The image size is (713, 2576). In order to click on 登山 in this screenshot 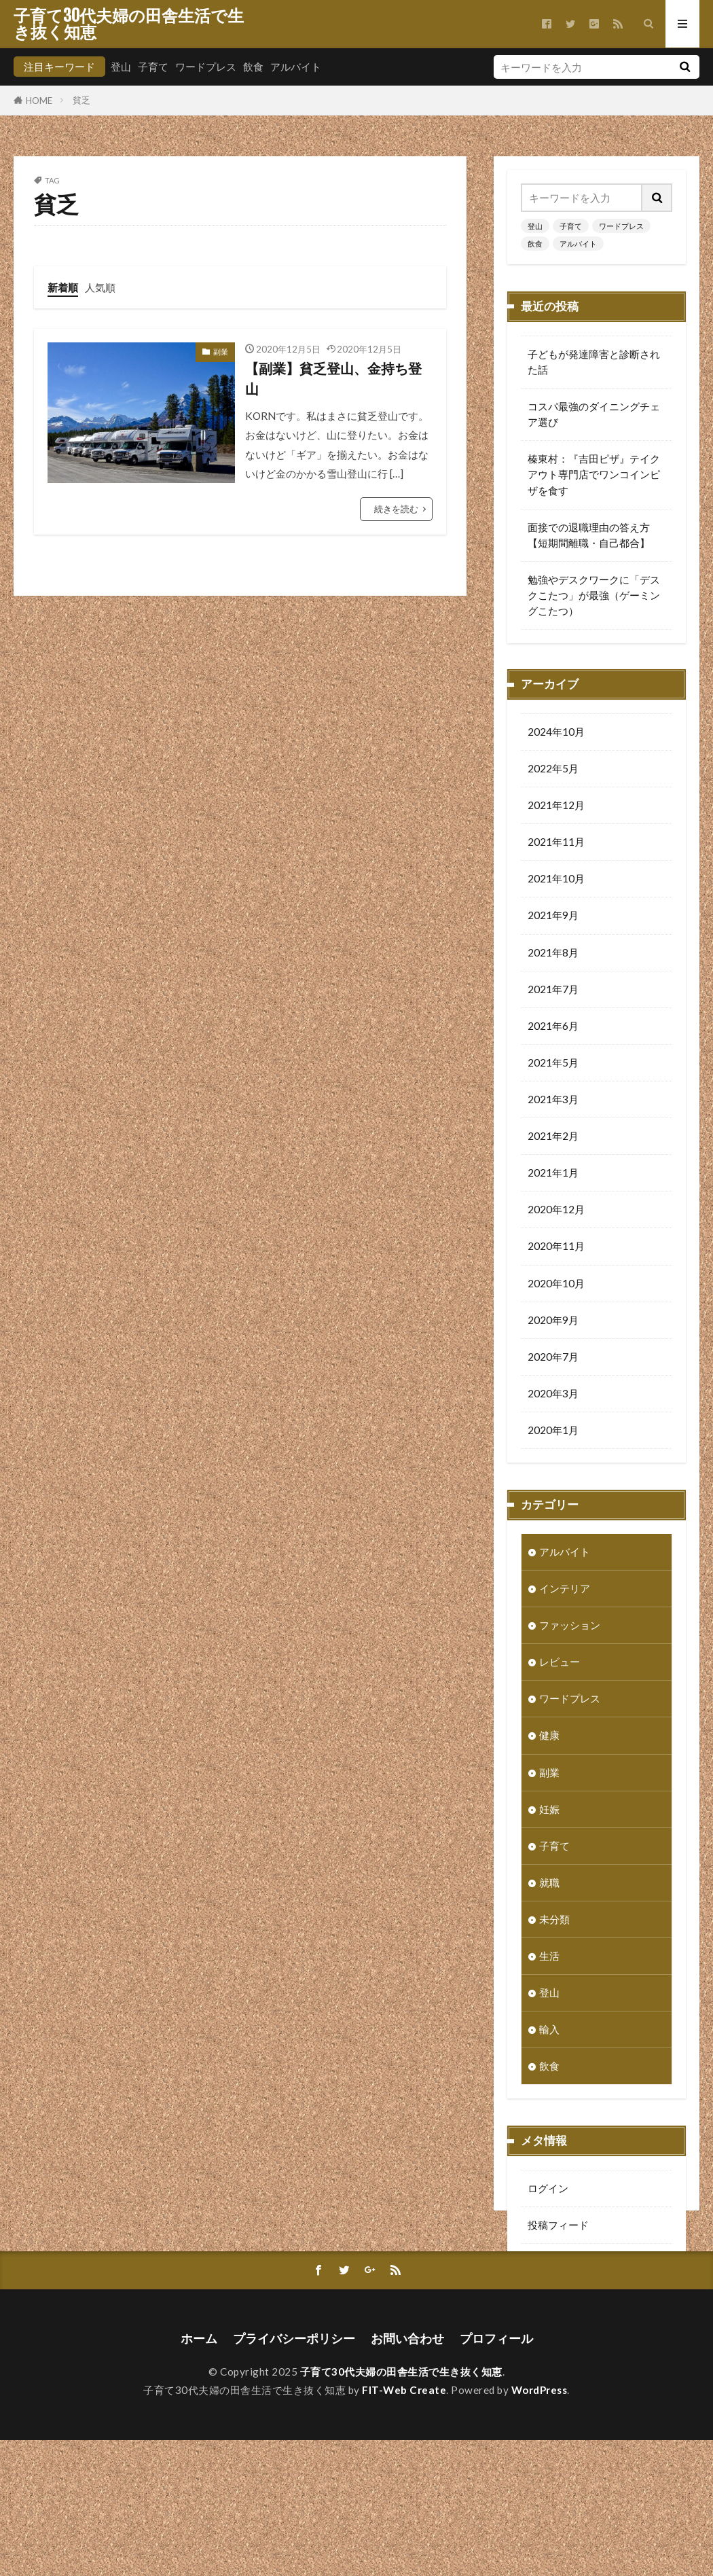, I will do `click(121, 66)`.